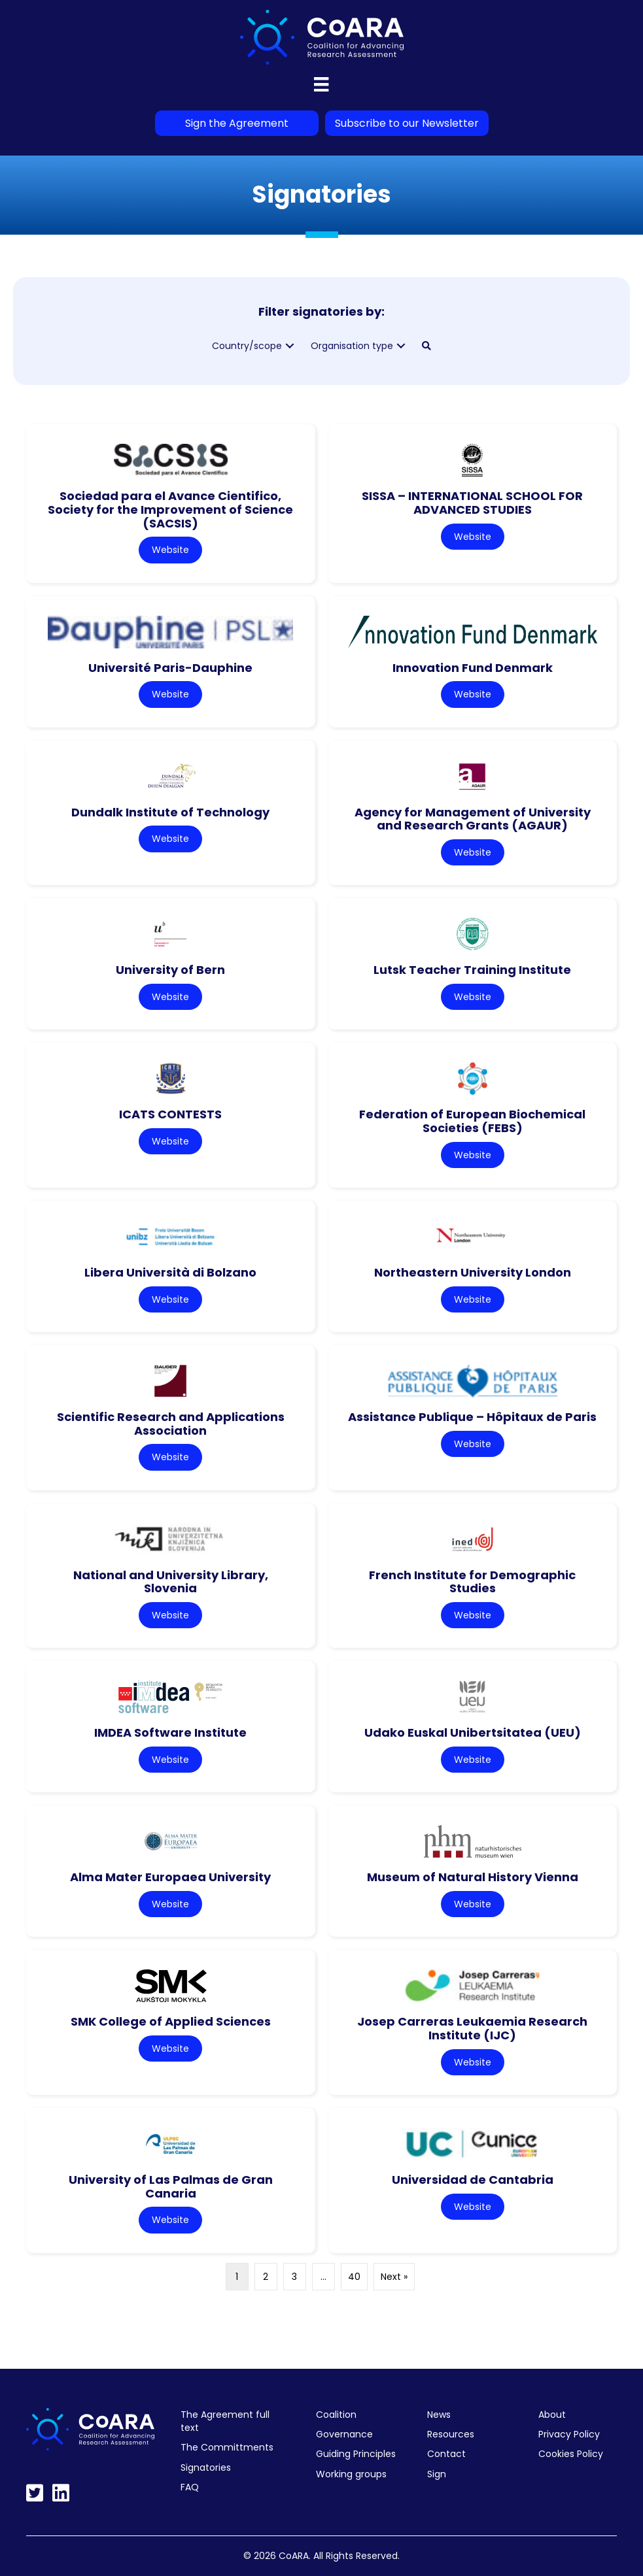 Image resolution: width=643 pixels, height=2576 pixels. I want to click on Northeastern University London, so click(472, 1272).